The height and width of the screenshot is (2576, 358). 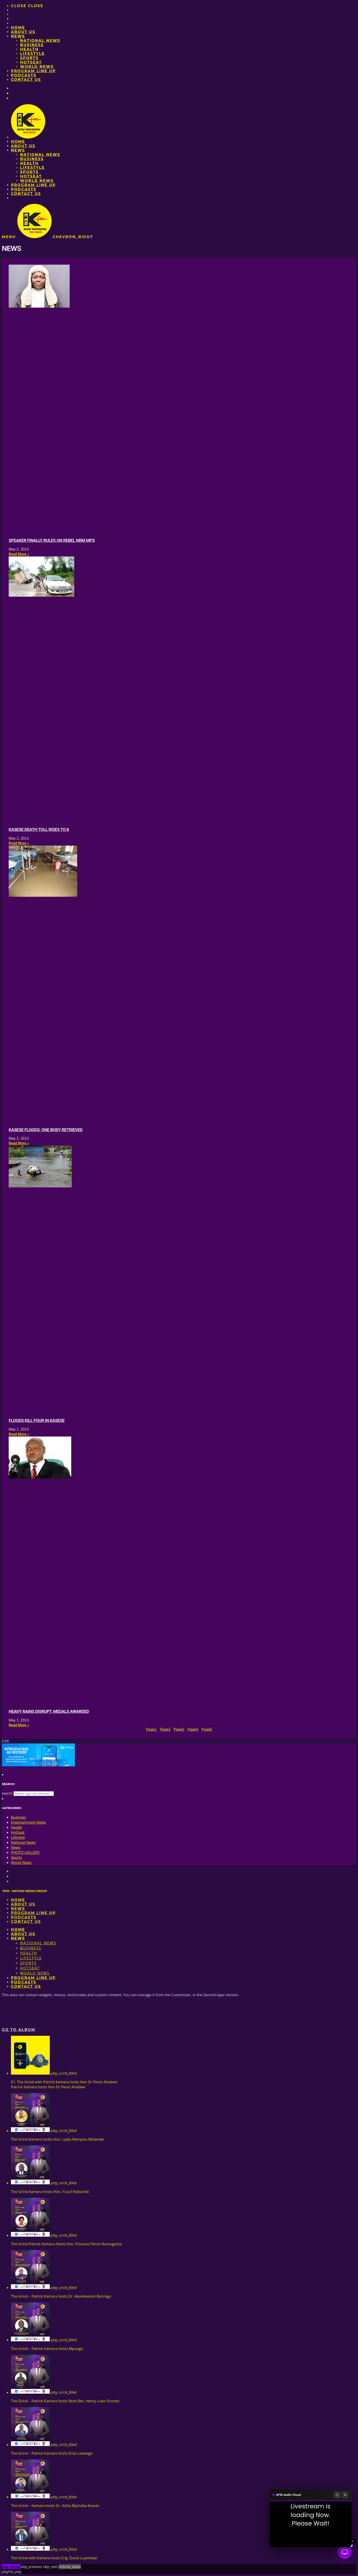 What do you see at coordinates (32, 53) in the screenshot?
I see `Lifestyle` at bounding box center [32, 53].